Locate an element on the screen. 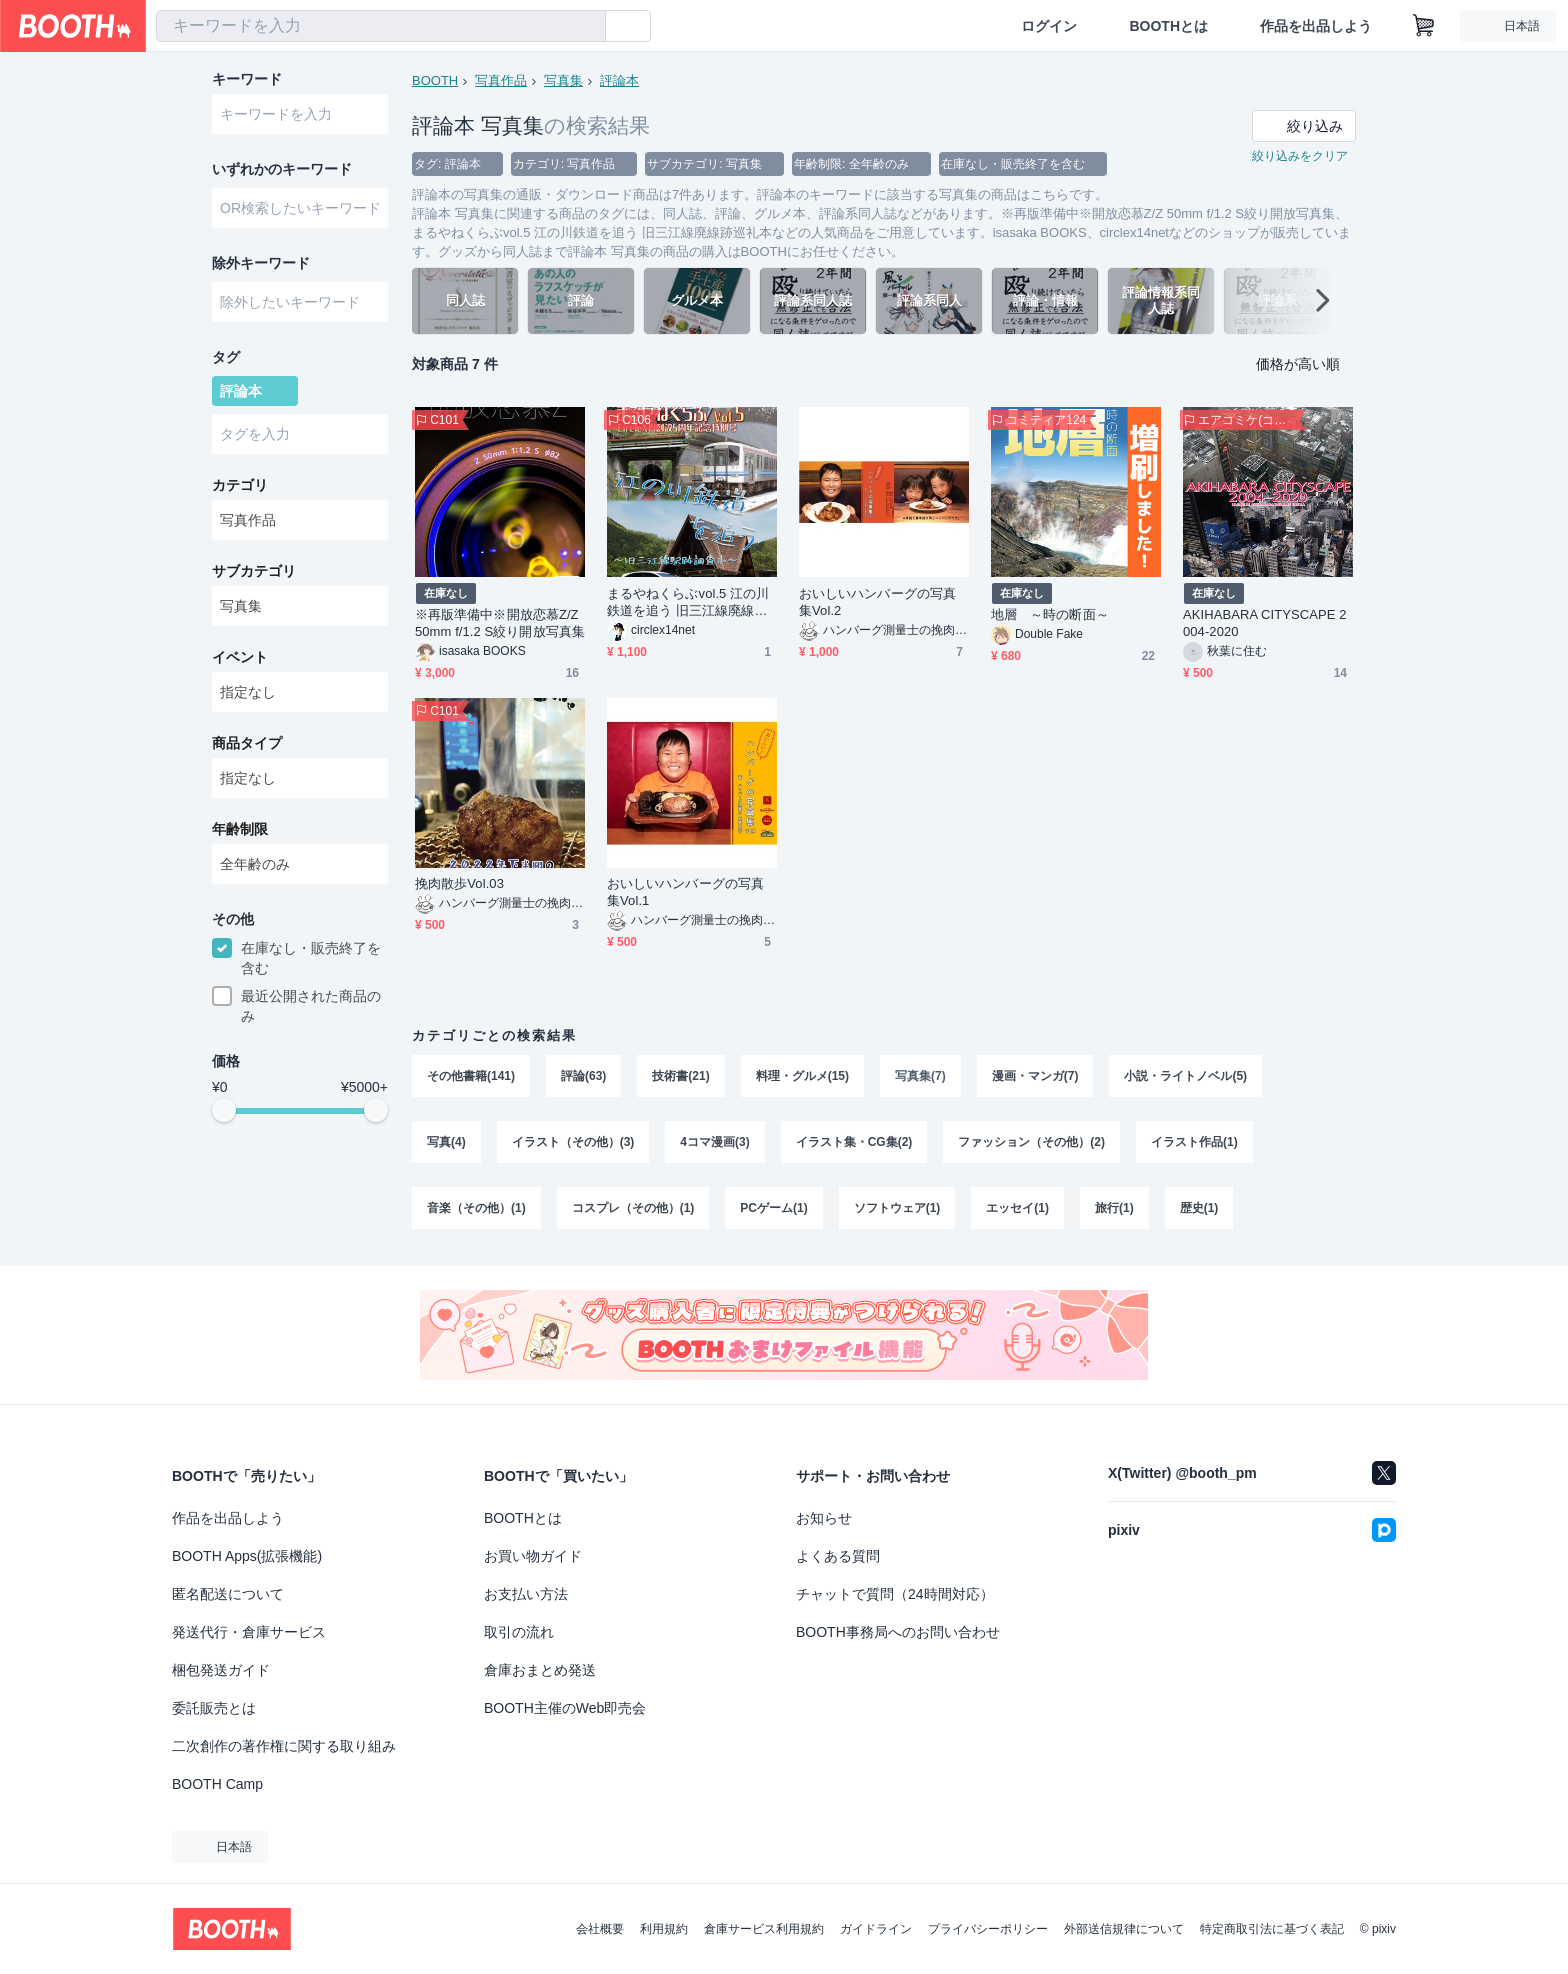 The width and height of the screenshot is (1568, 1974). チャットで質問（24時間対応） is located at coordinates (895, 1594).